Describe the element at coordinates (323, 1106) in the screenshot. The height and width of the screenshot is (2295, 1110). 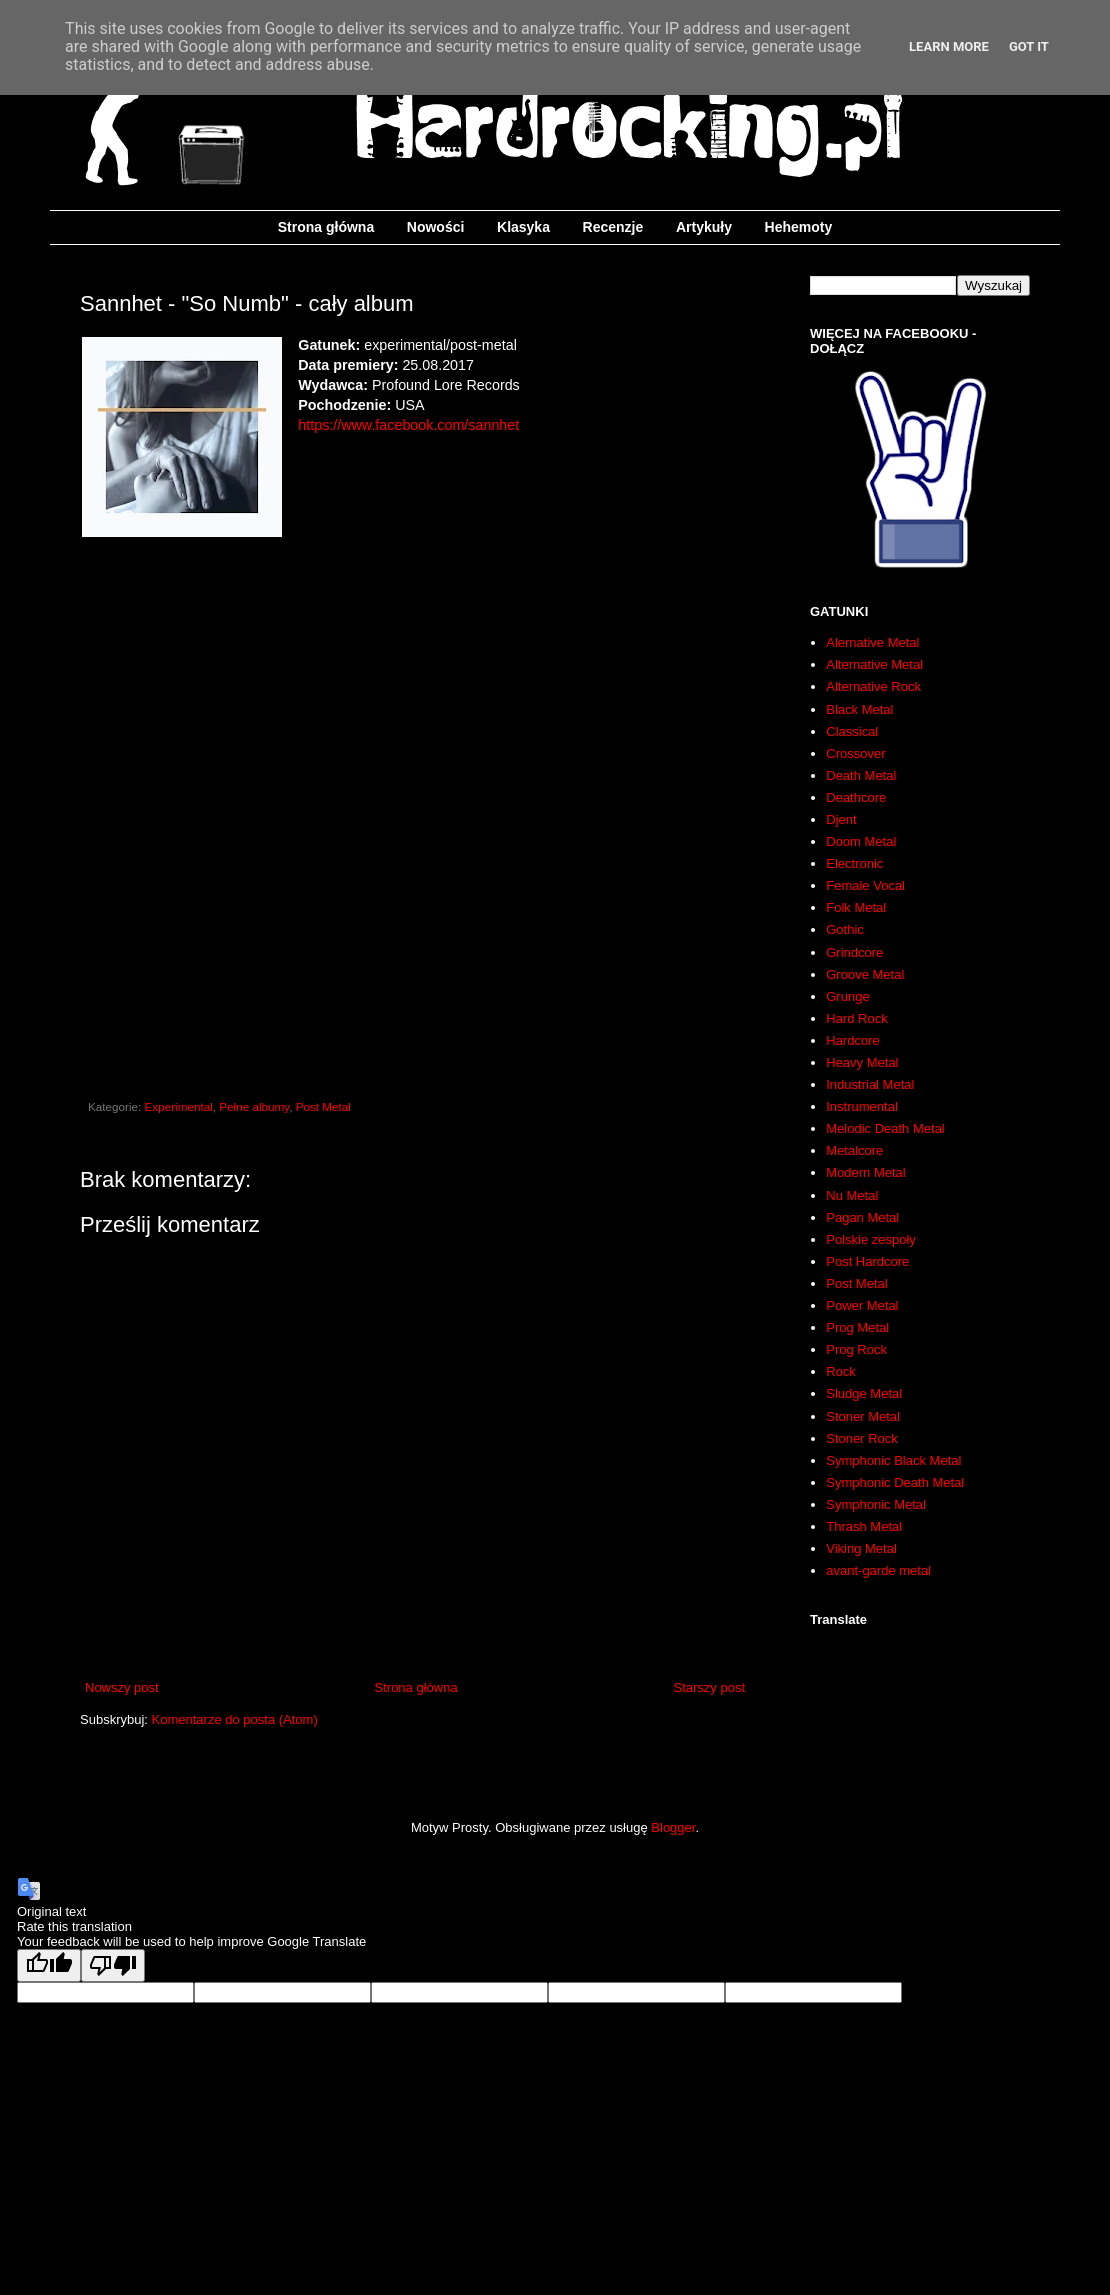
I see `Post Metal` at that location.